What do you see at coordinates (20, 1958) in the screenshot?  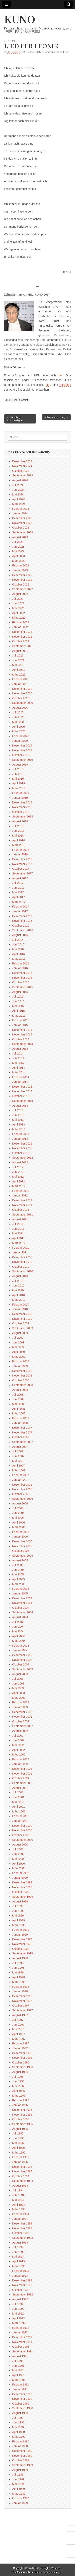 I see `August 1998` at bounding box center [20, 1958].